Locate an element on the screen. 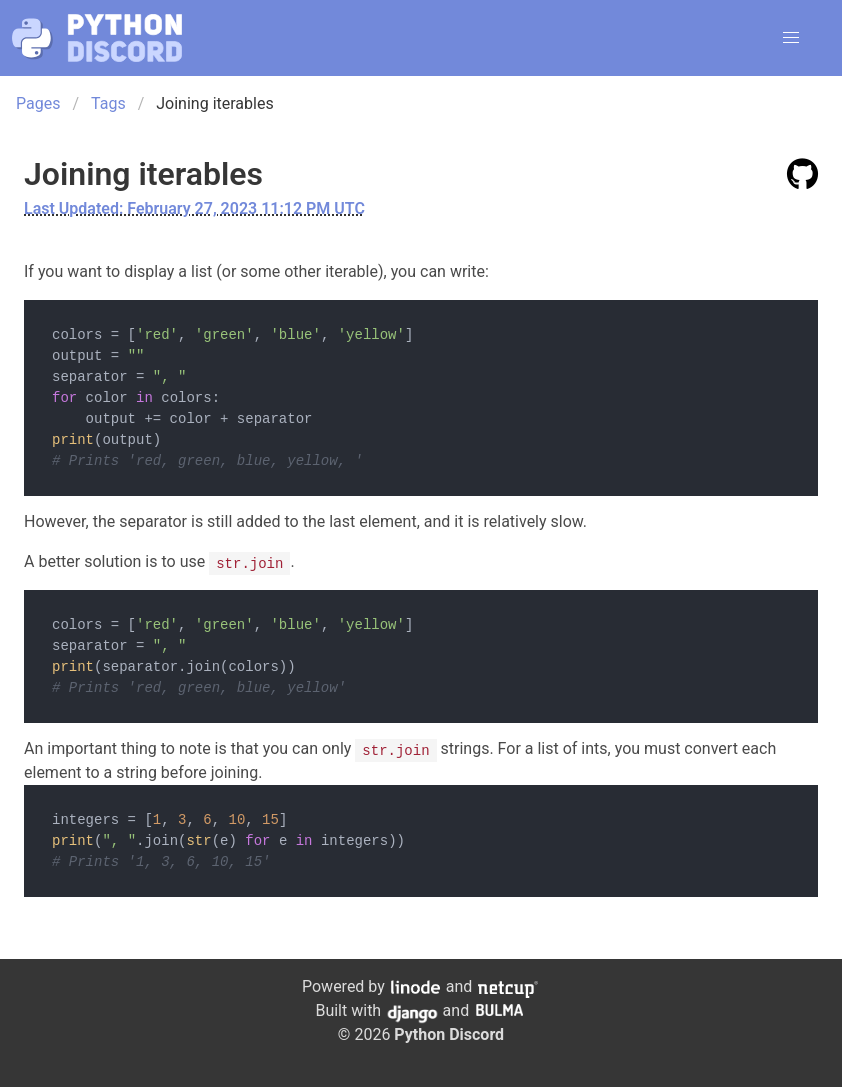  [button] is located at coordinates (791, 38).